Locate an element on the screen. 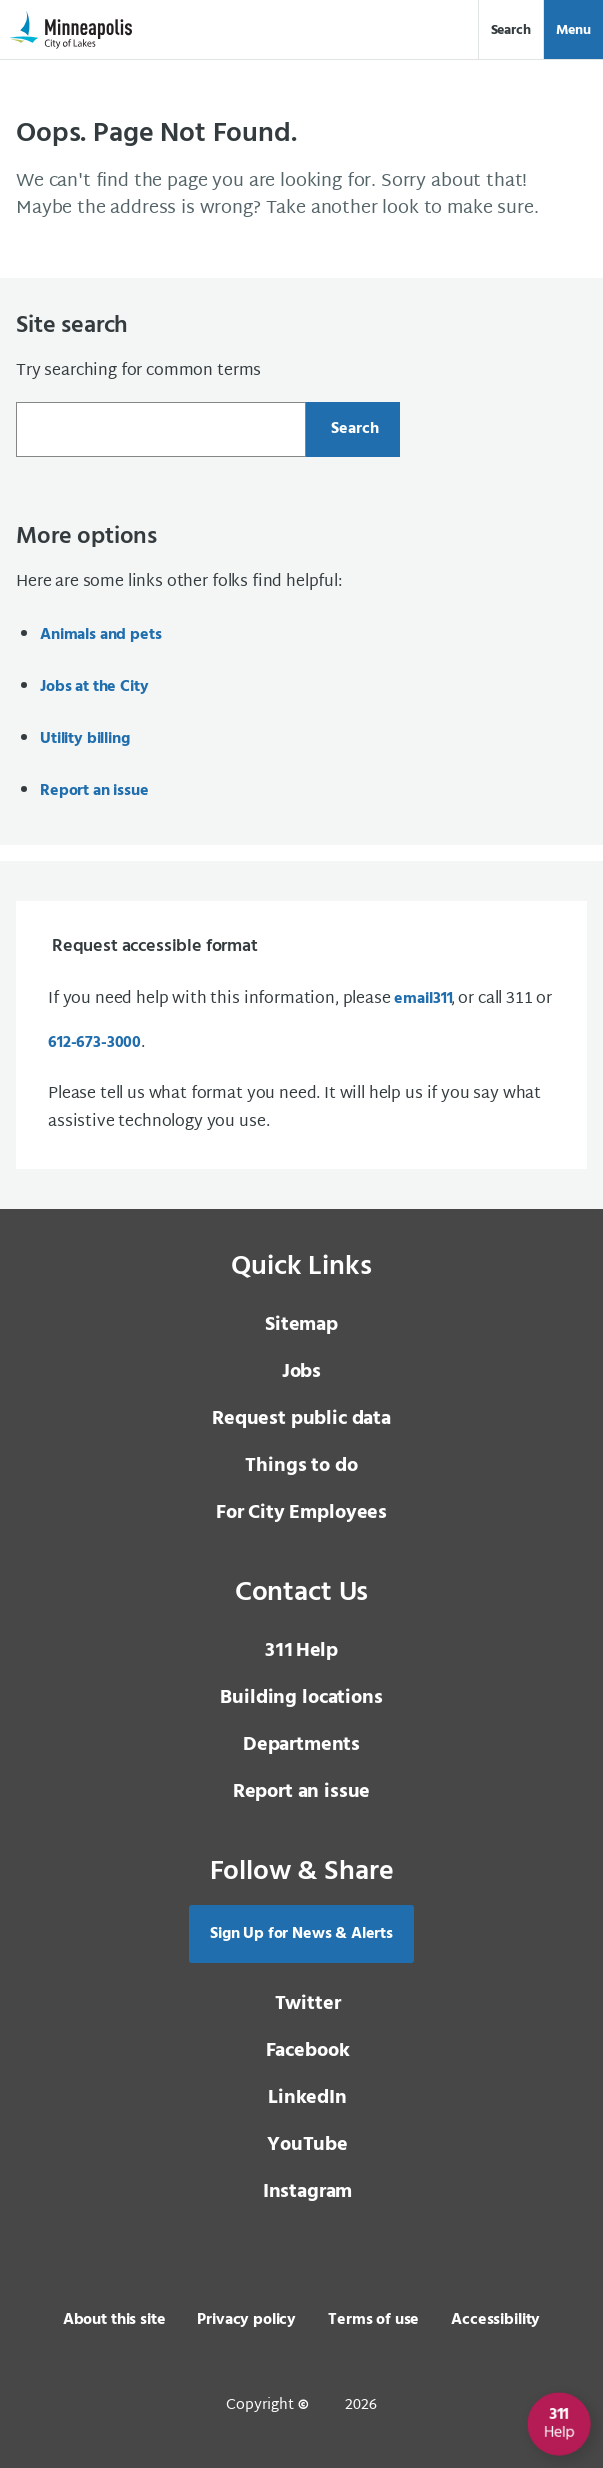 This screenshot has height=2468, width=603. About this site is located at coordinates (114, 2320).